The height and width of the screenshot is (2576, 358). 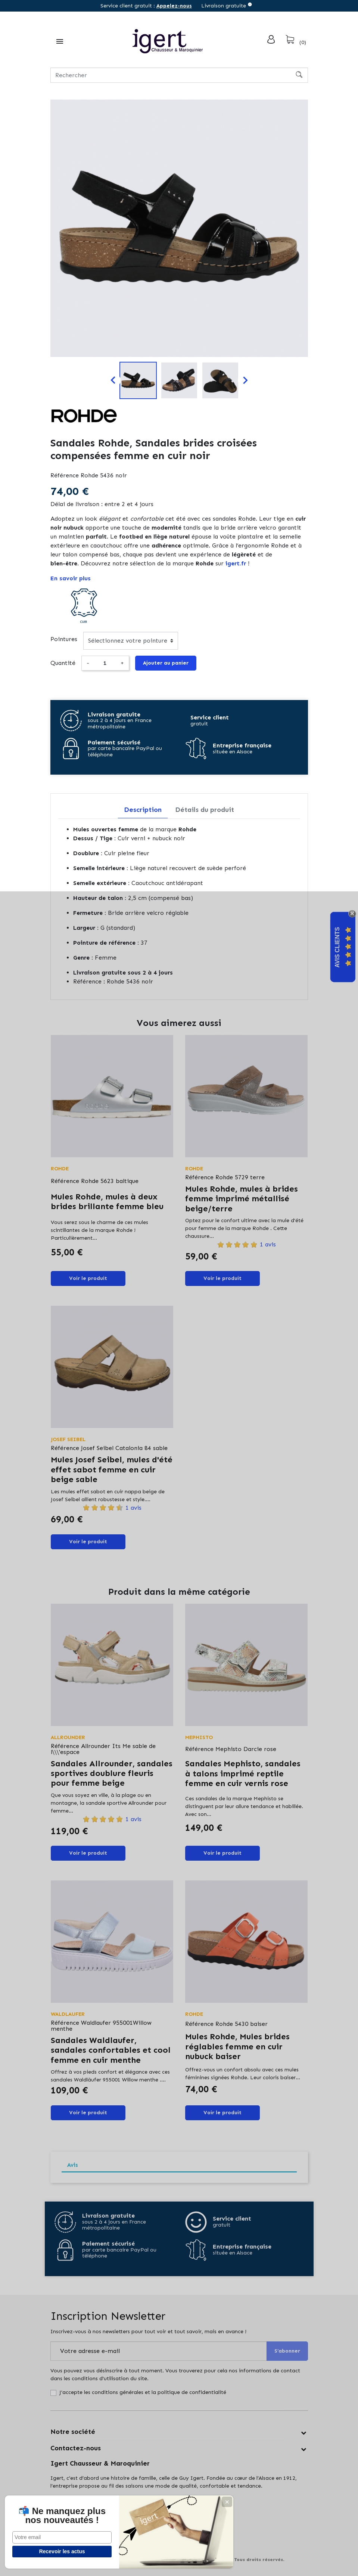 What do you see at coordinates (111, 1469) in the screenshot?
I see `Mules Josef Seibel, mules d'été effet sabot femme en cuir beige sable` at bounding box center [111, 1469].